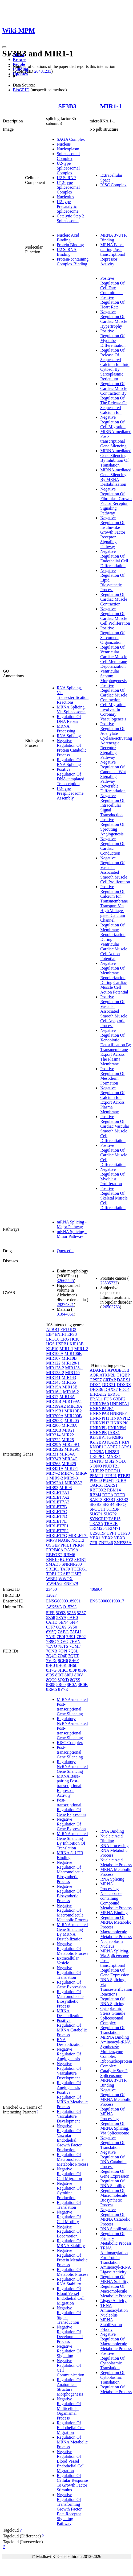 This screenshot has height=2576, width=133. What do you see at coordinates (68, 1430) in the screenshot?
I see `MIR21` at bounding box center [68, 1430].